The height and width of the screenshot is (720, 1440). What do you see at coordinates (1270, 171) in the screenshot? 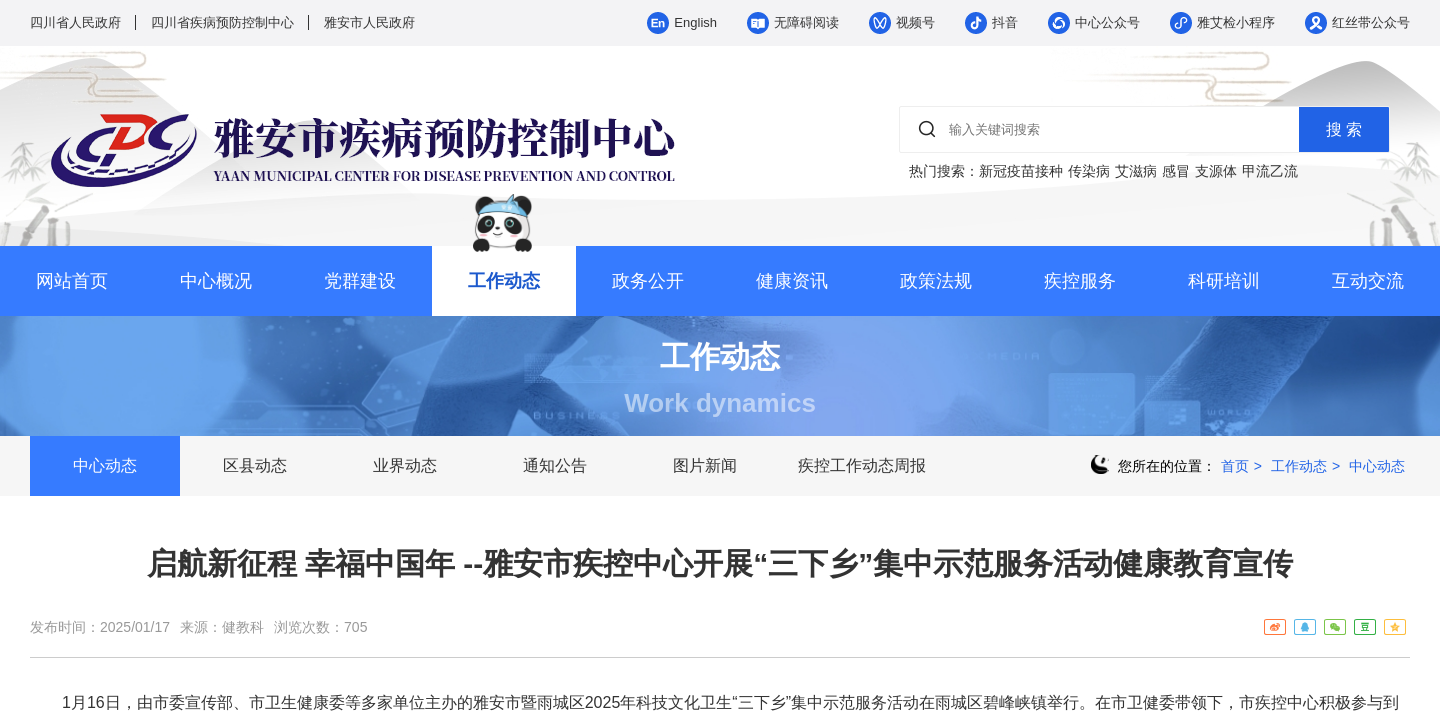
I see `甲流乙流` at bounding box center [1270, 171].